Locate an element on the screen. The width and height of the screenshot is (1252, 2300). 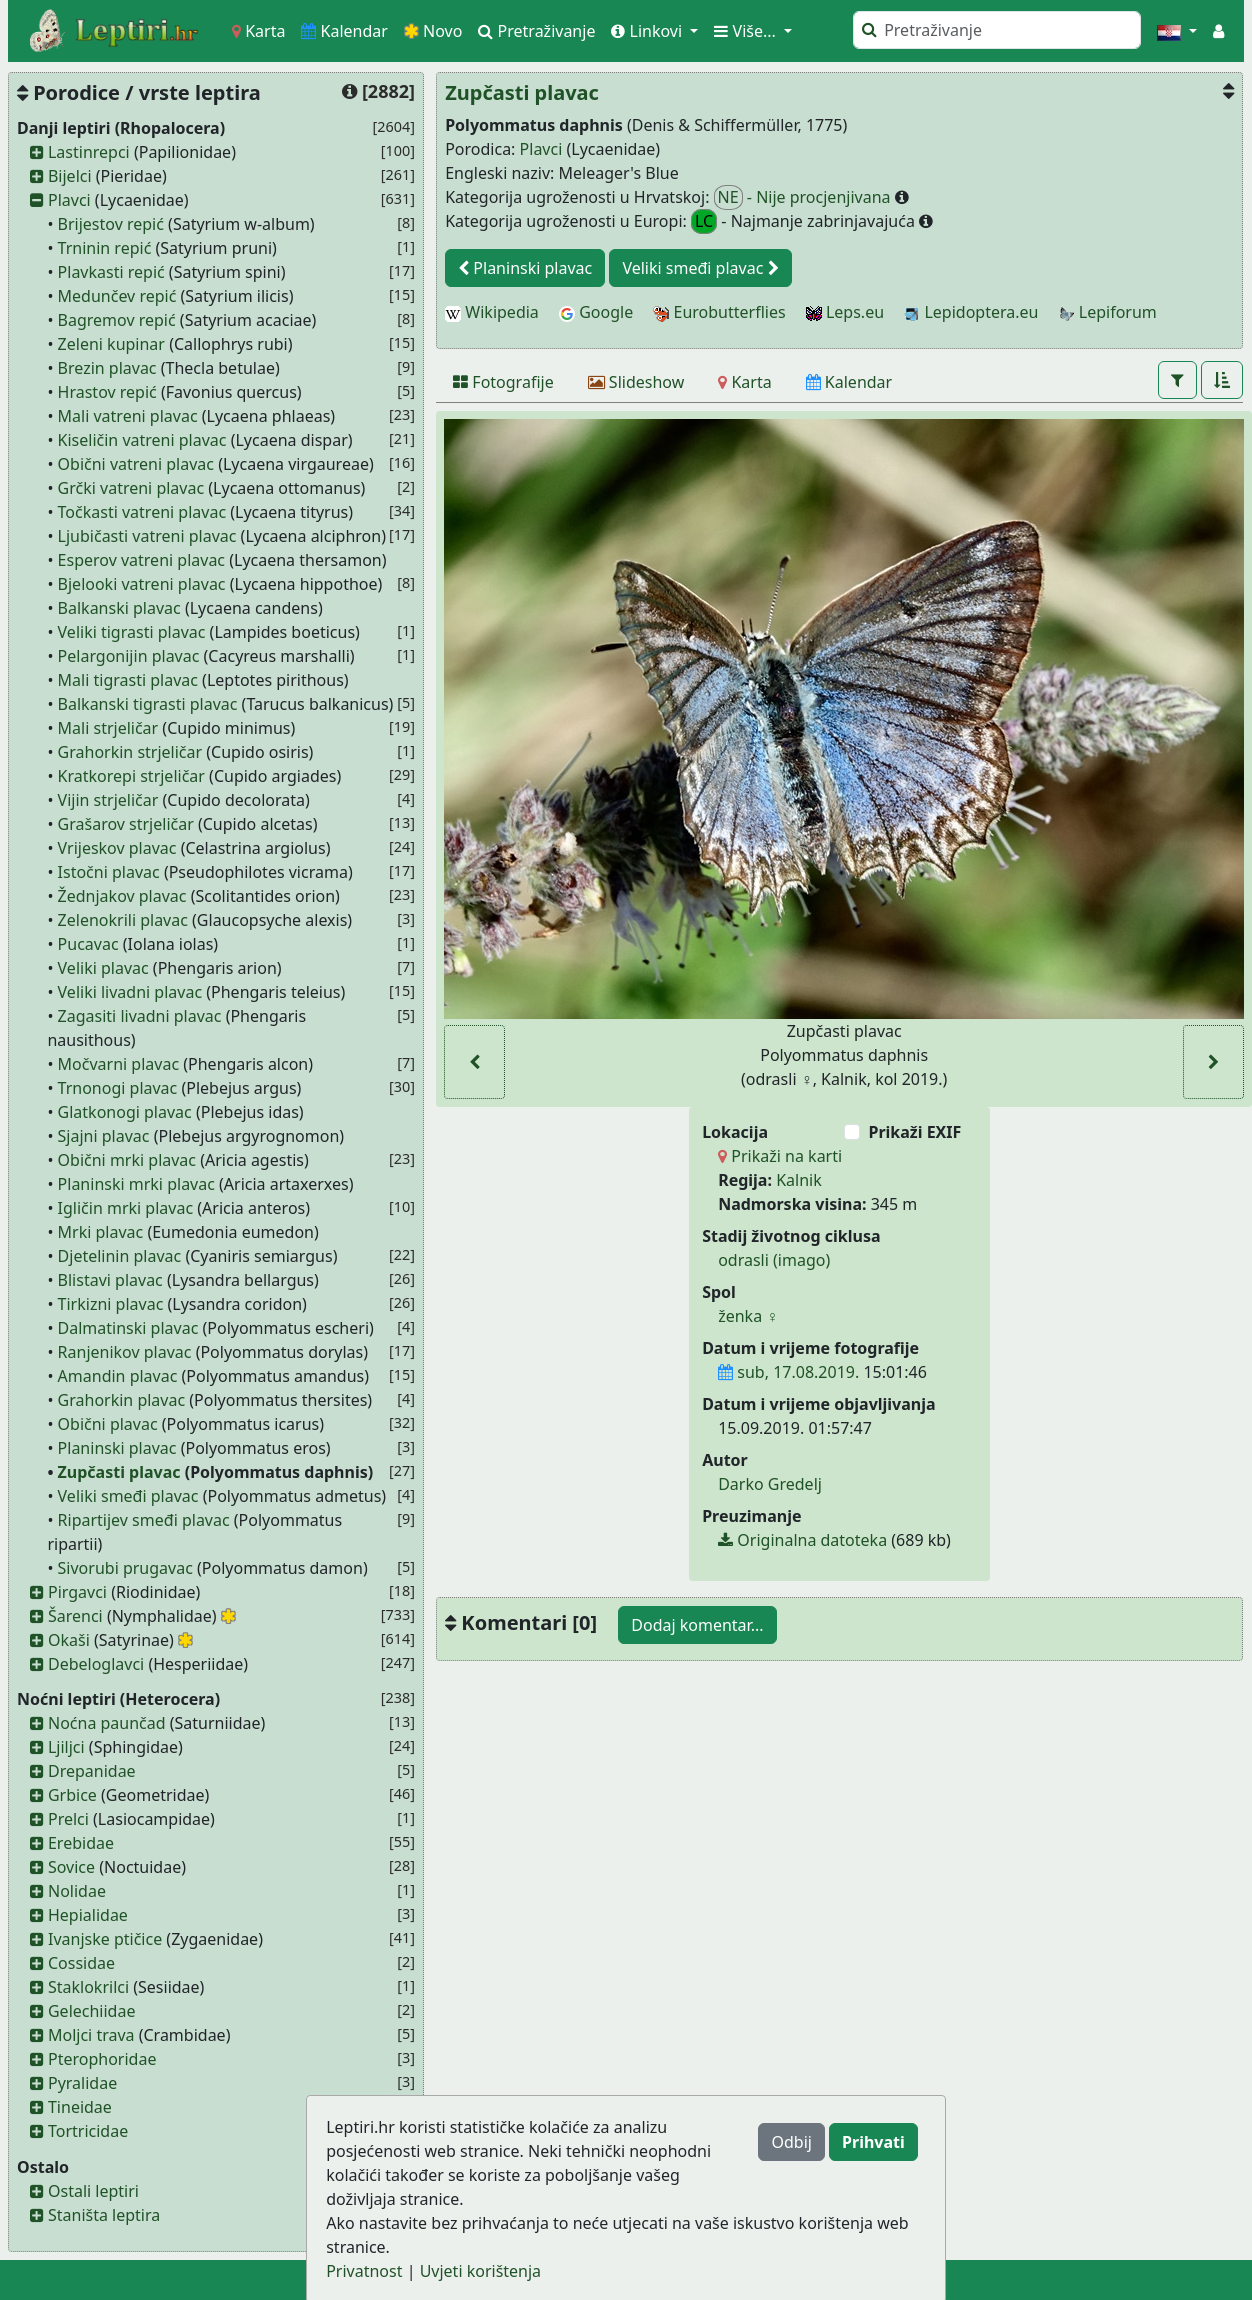
Eurobutterflies is located at coordinates (719, 312).